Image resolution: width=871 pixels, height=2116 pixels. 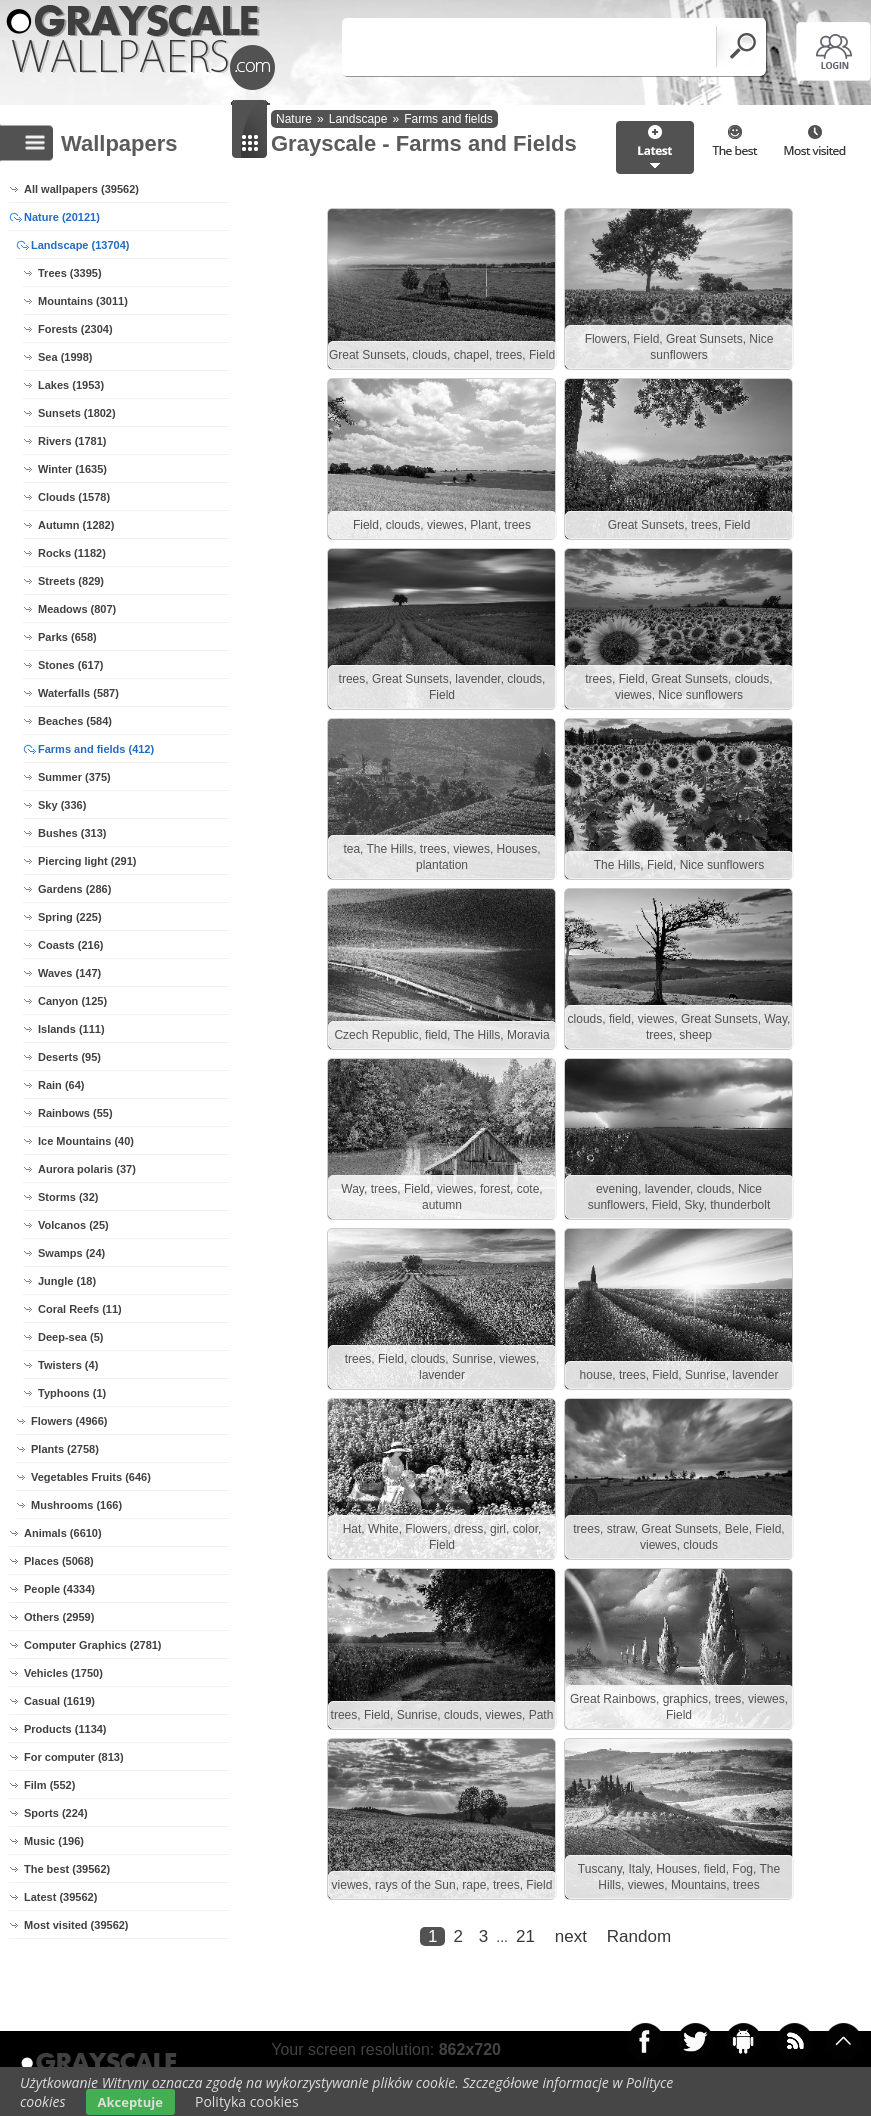 What do you see at coordinates (71, 1253) in the screenshot?
I see `Swamps (24)` at bounding box center [71, 1253].